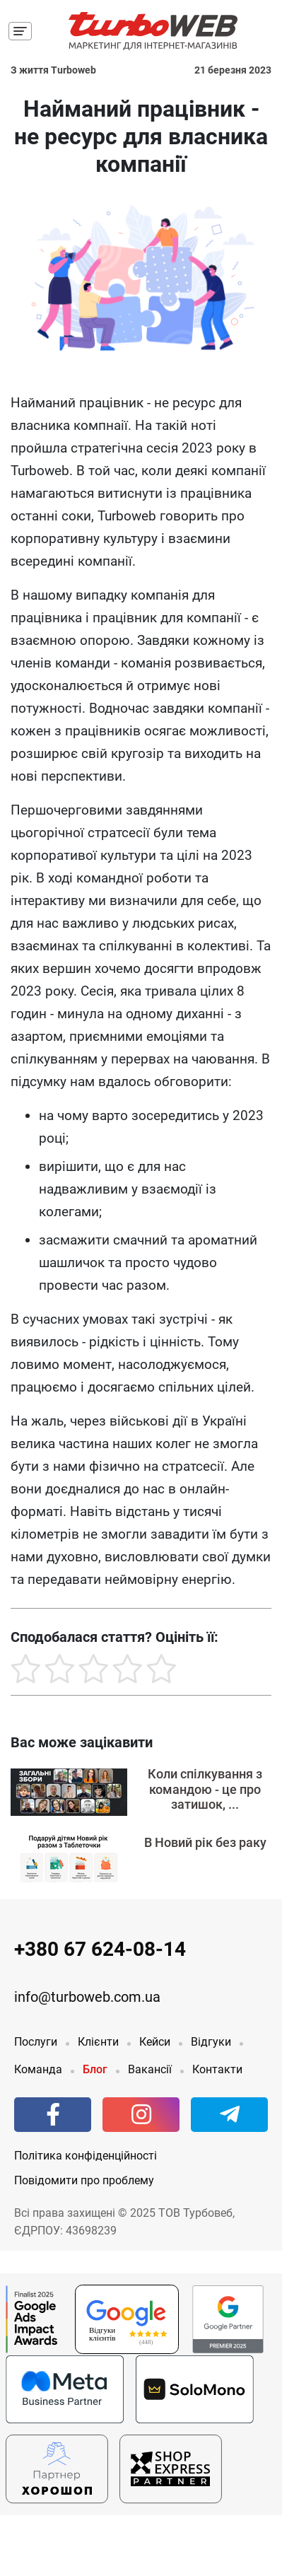 Image resolution: width=282 pixels, height=2576 pixels. Describe the element at coordinates (154, 2041) in the screenshot. I see `Кейси` at that location.